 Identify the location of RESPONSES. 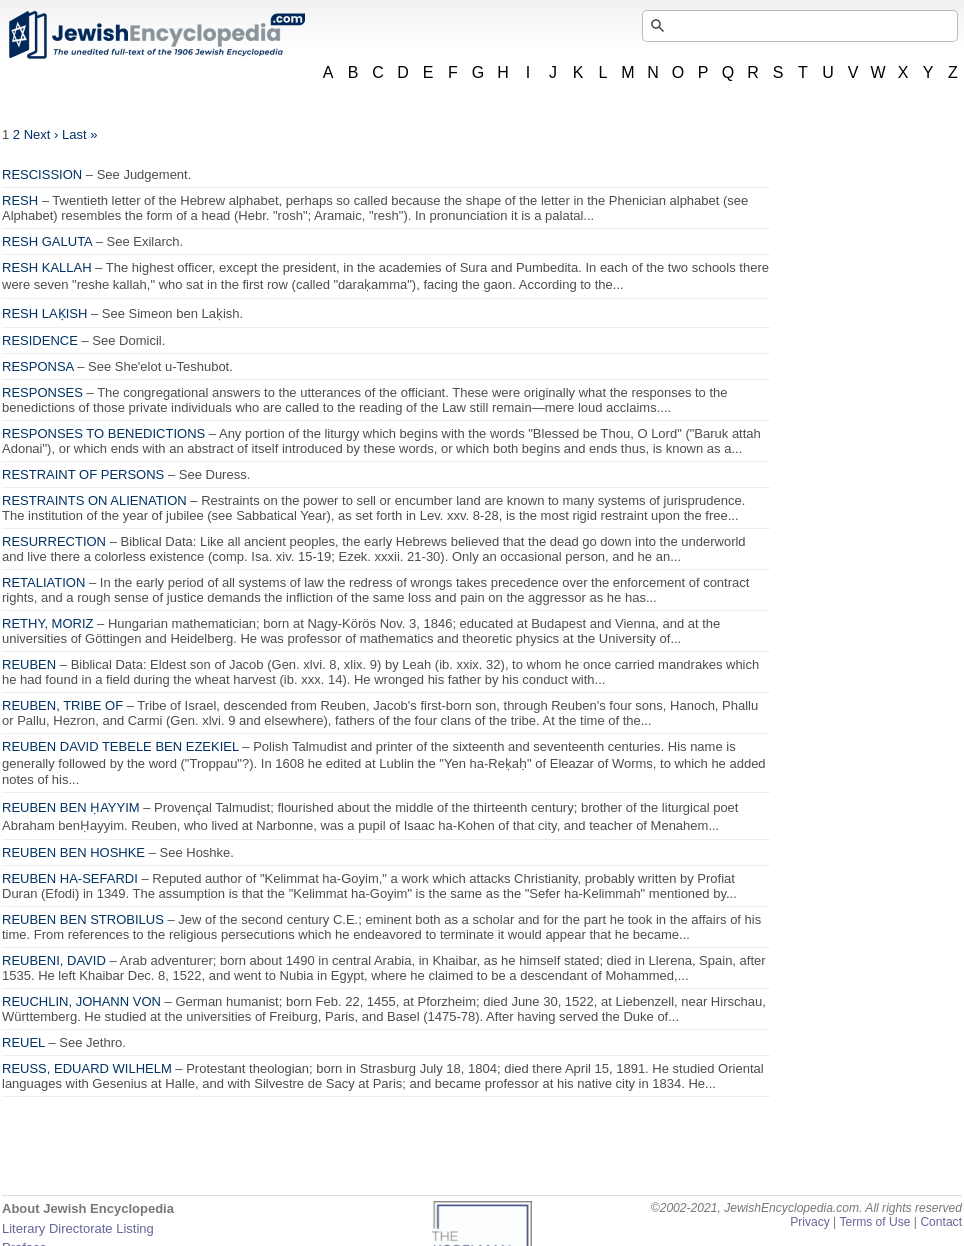
(42, 392).